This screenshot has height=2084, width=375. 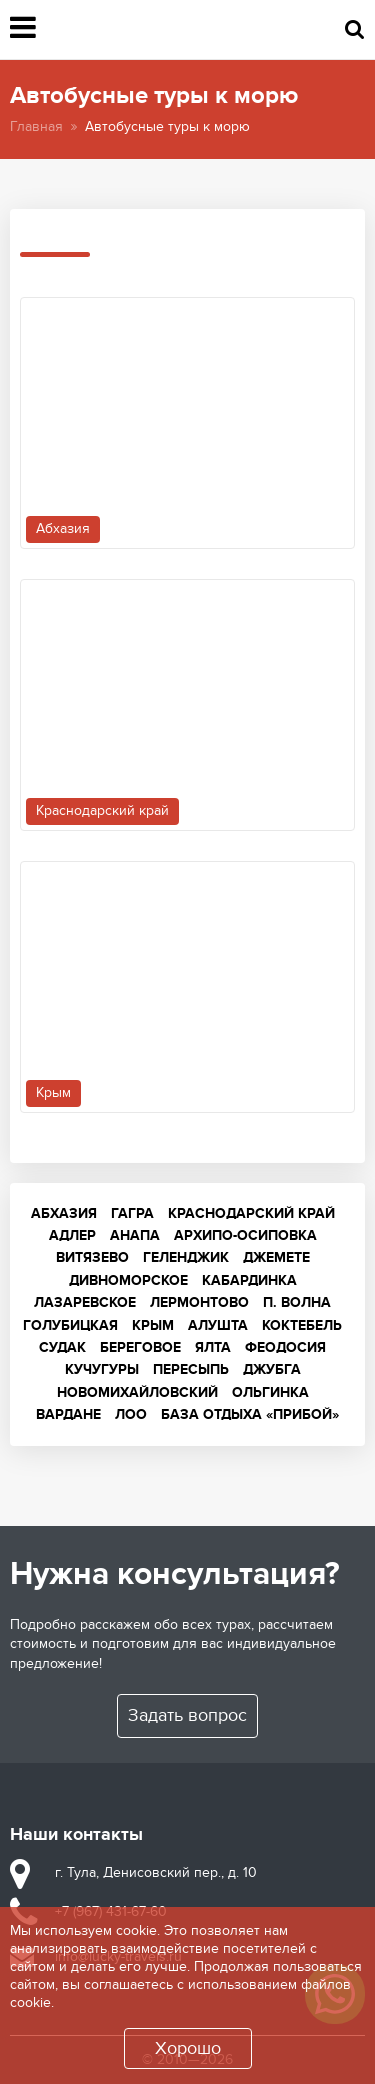 I want to click on Голубицкая, so click(x=70, y=1325).